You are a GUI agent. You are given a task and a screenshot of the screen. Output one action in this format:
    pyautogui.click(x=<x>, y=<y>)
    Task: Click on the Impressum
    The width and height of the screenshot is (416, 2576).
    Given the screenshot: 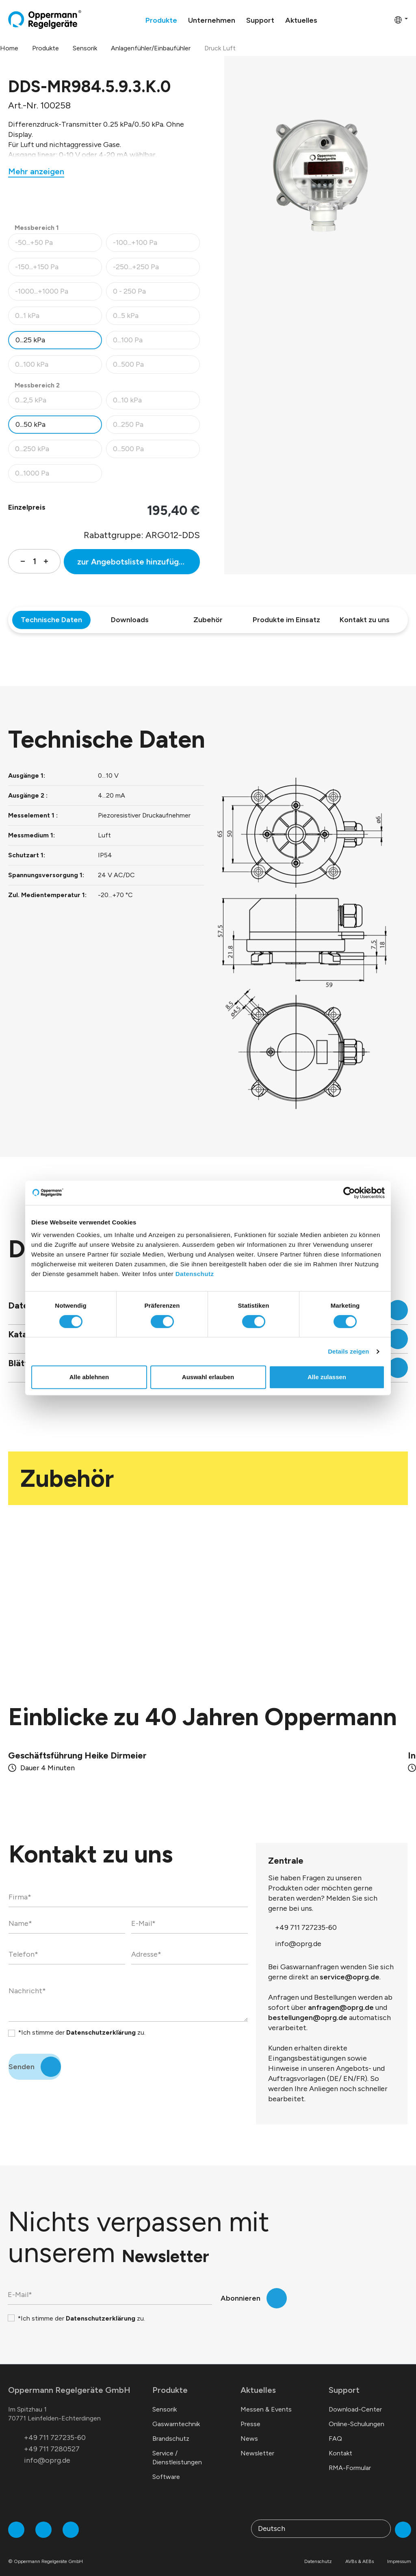 What is the action you would take?
    pyautogui.click(x=399, y=2551)
    